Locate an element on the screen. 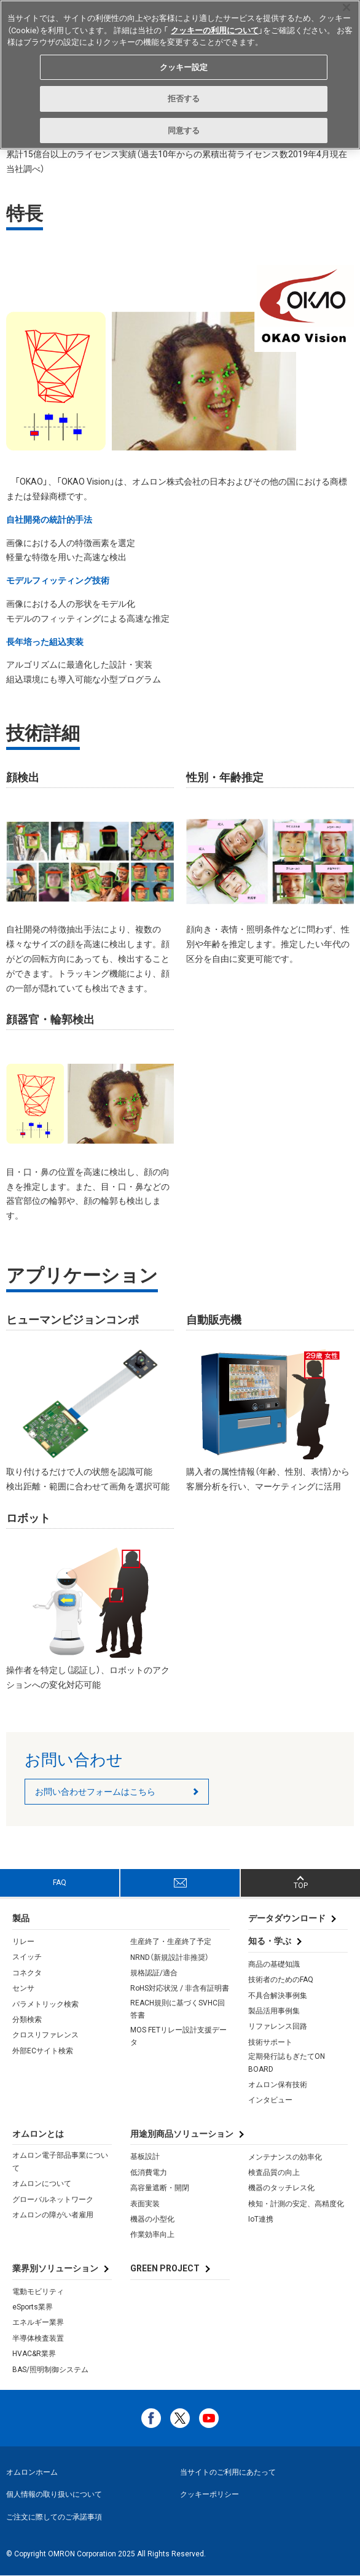 The height and width of the screenshot is (2576, 360). ご注文に際してのご承諾事項 is located at coordinates (54, 2517).